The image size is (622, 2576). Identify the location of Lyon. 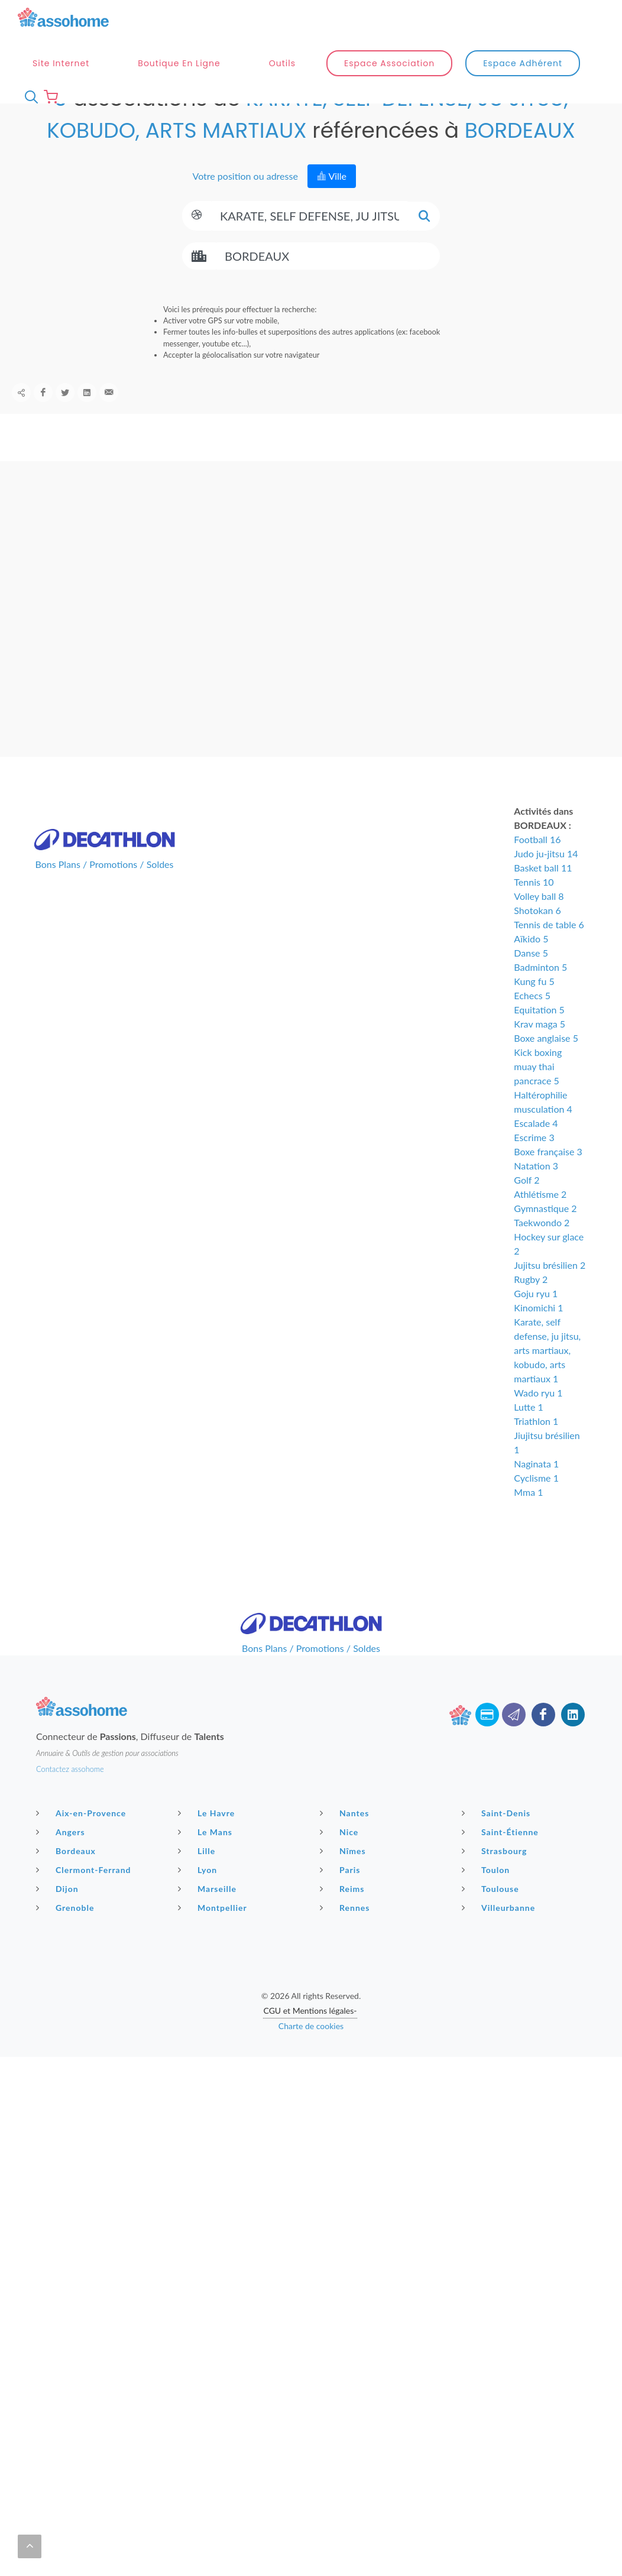
(199, 1894).